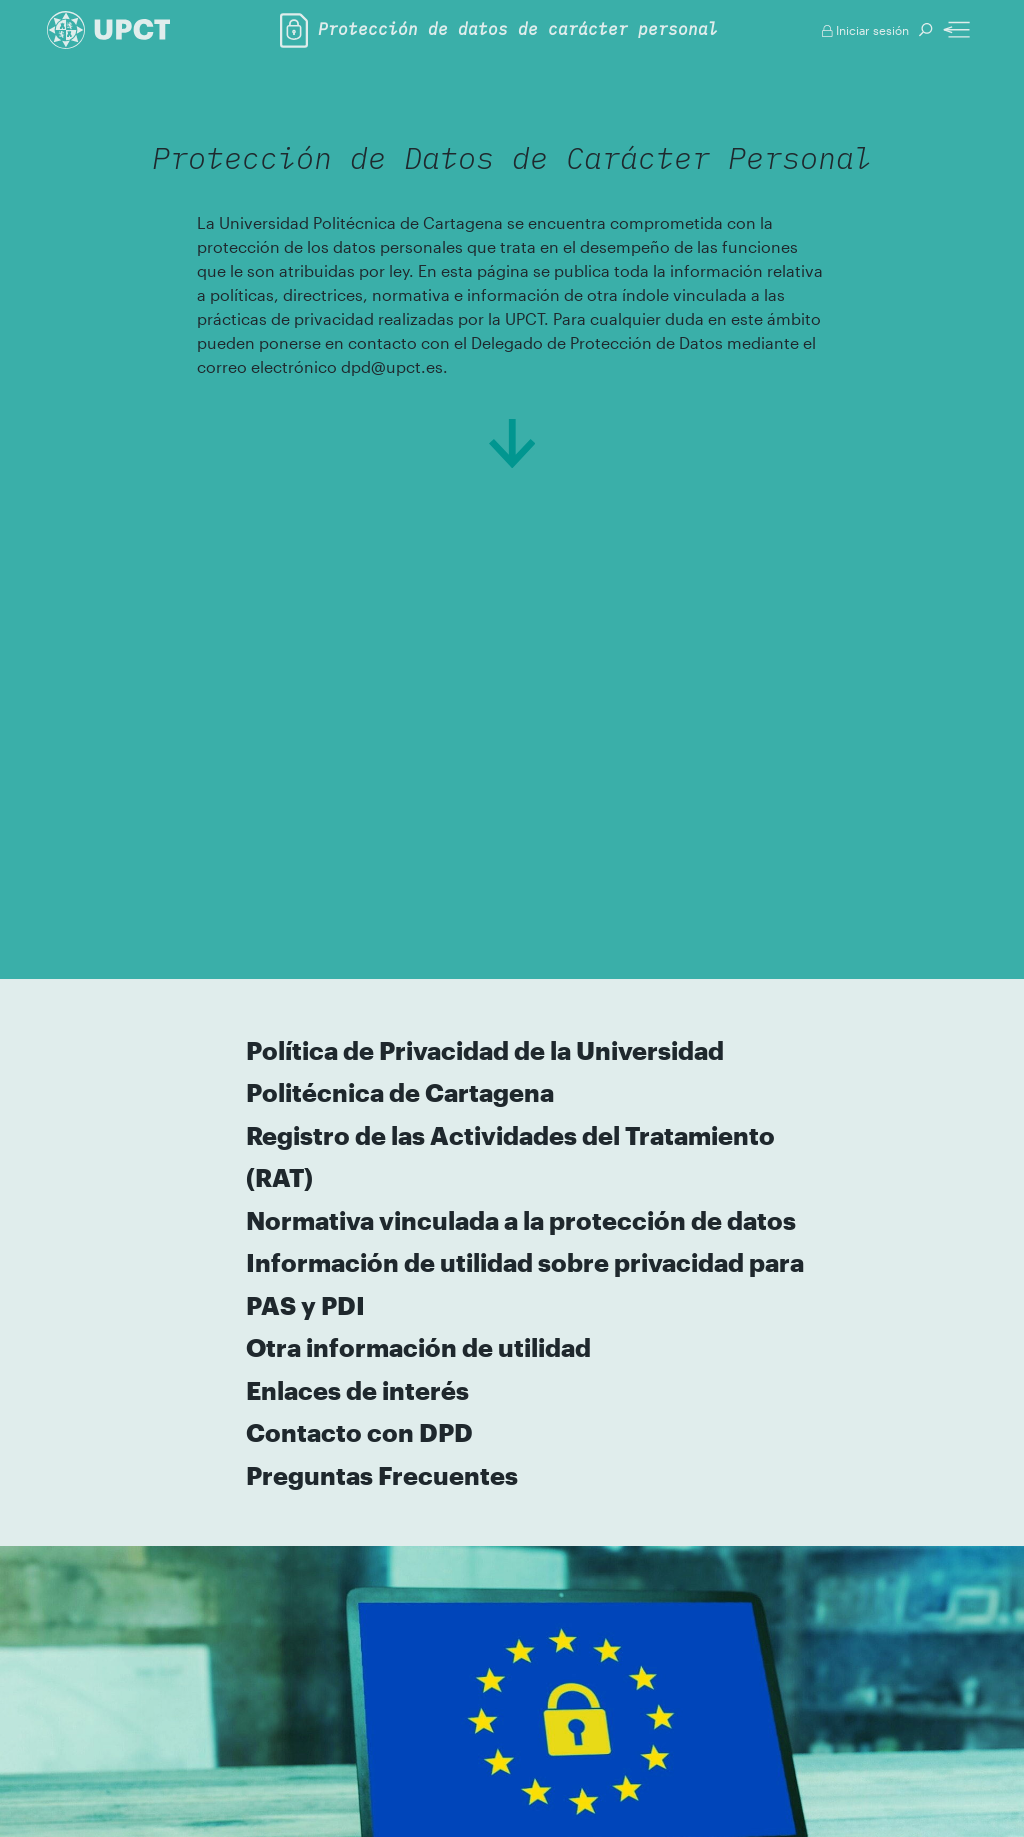  What do you see at coordinates (360, 1432) in the screenshot?
I see `Contacto con DPD` at bounding box center [360, 1432].